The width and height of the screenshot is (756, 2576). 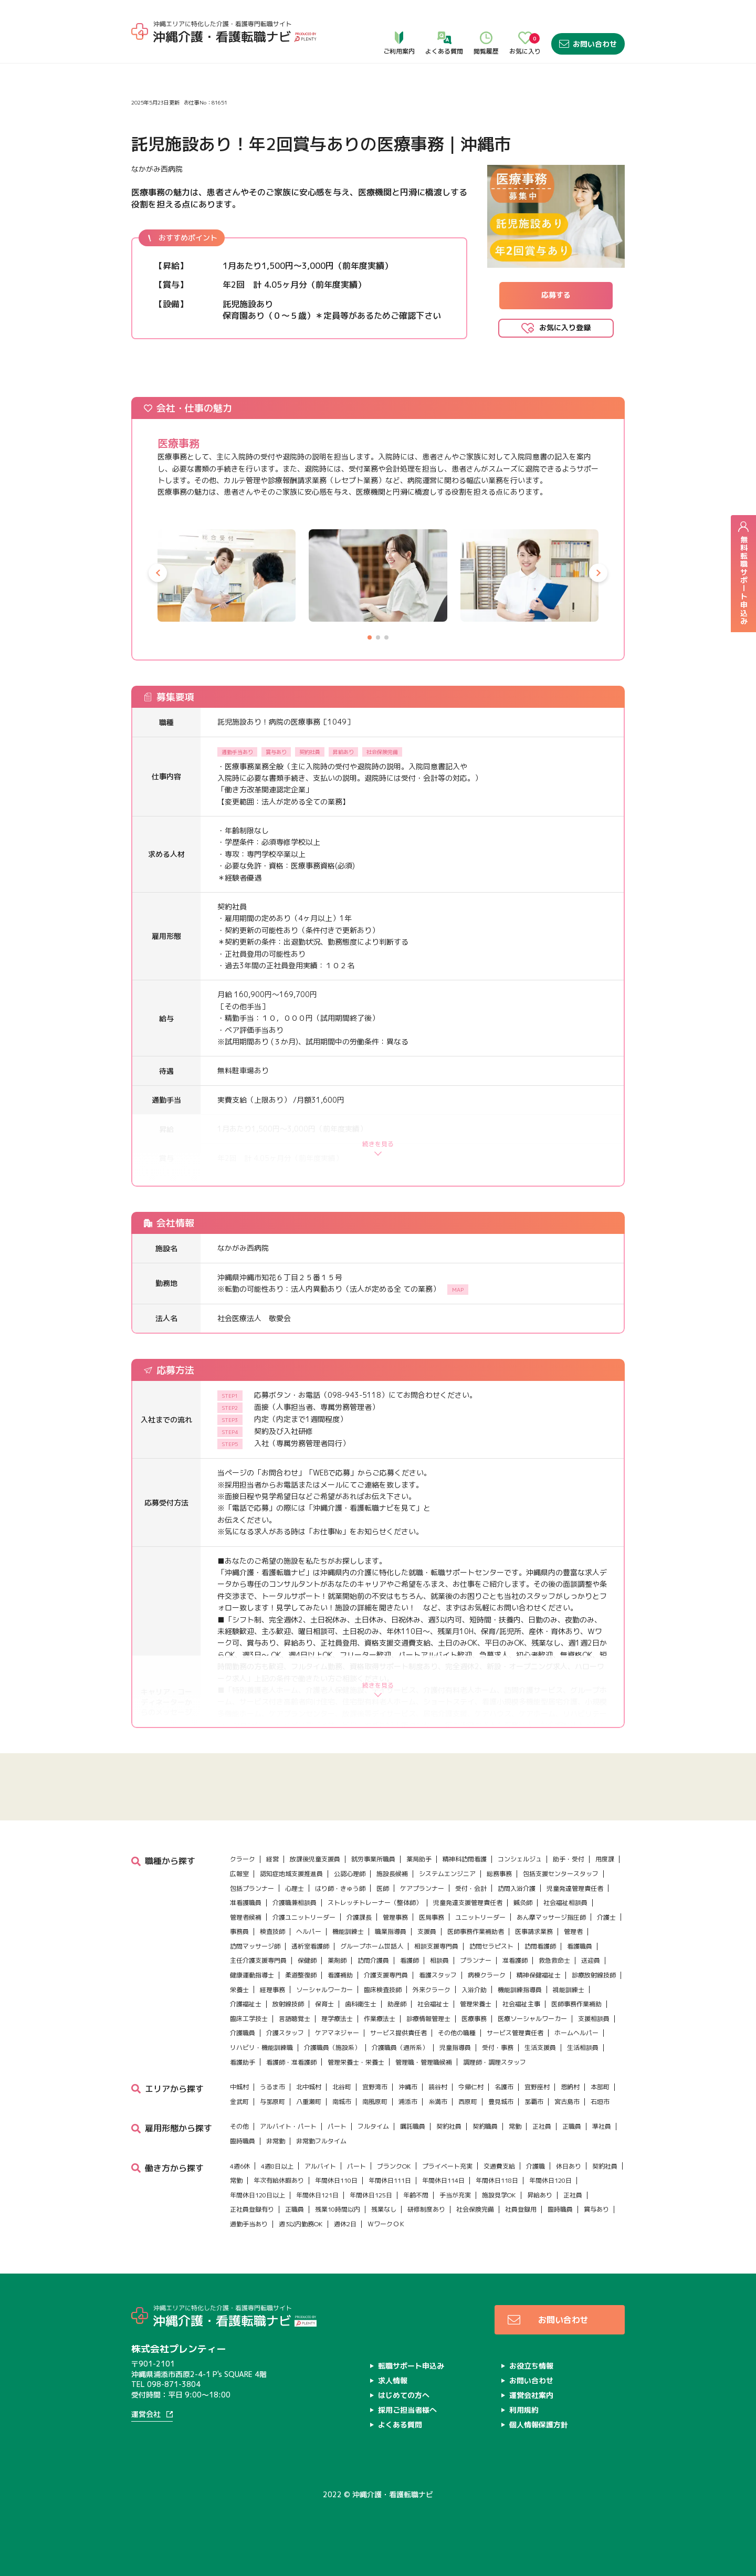 What do you see at coordinates (423, 2062) in the screenshot?
I see `管理職・管理職候補` at bounding box center [423, 2062].